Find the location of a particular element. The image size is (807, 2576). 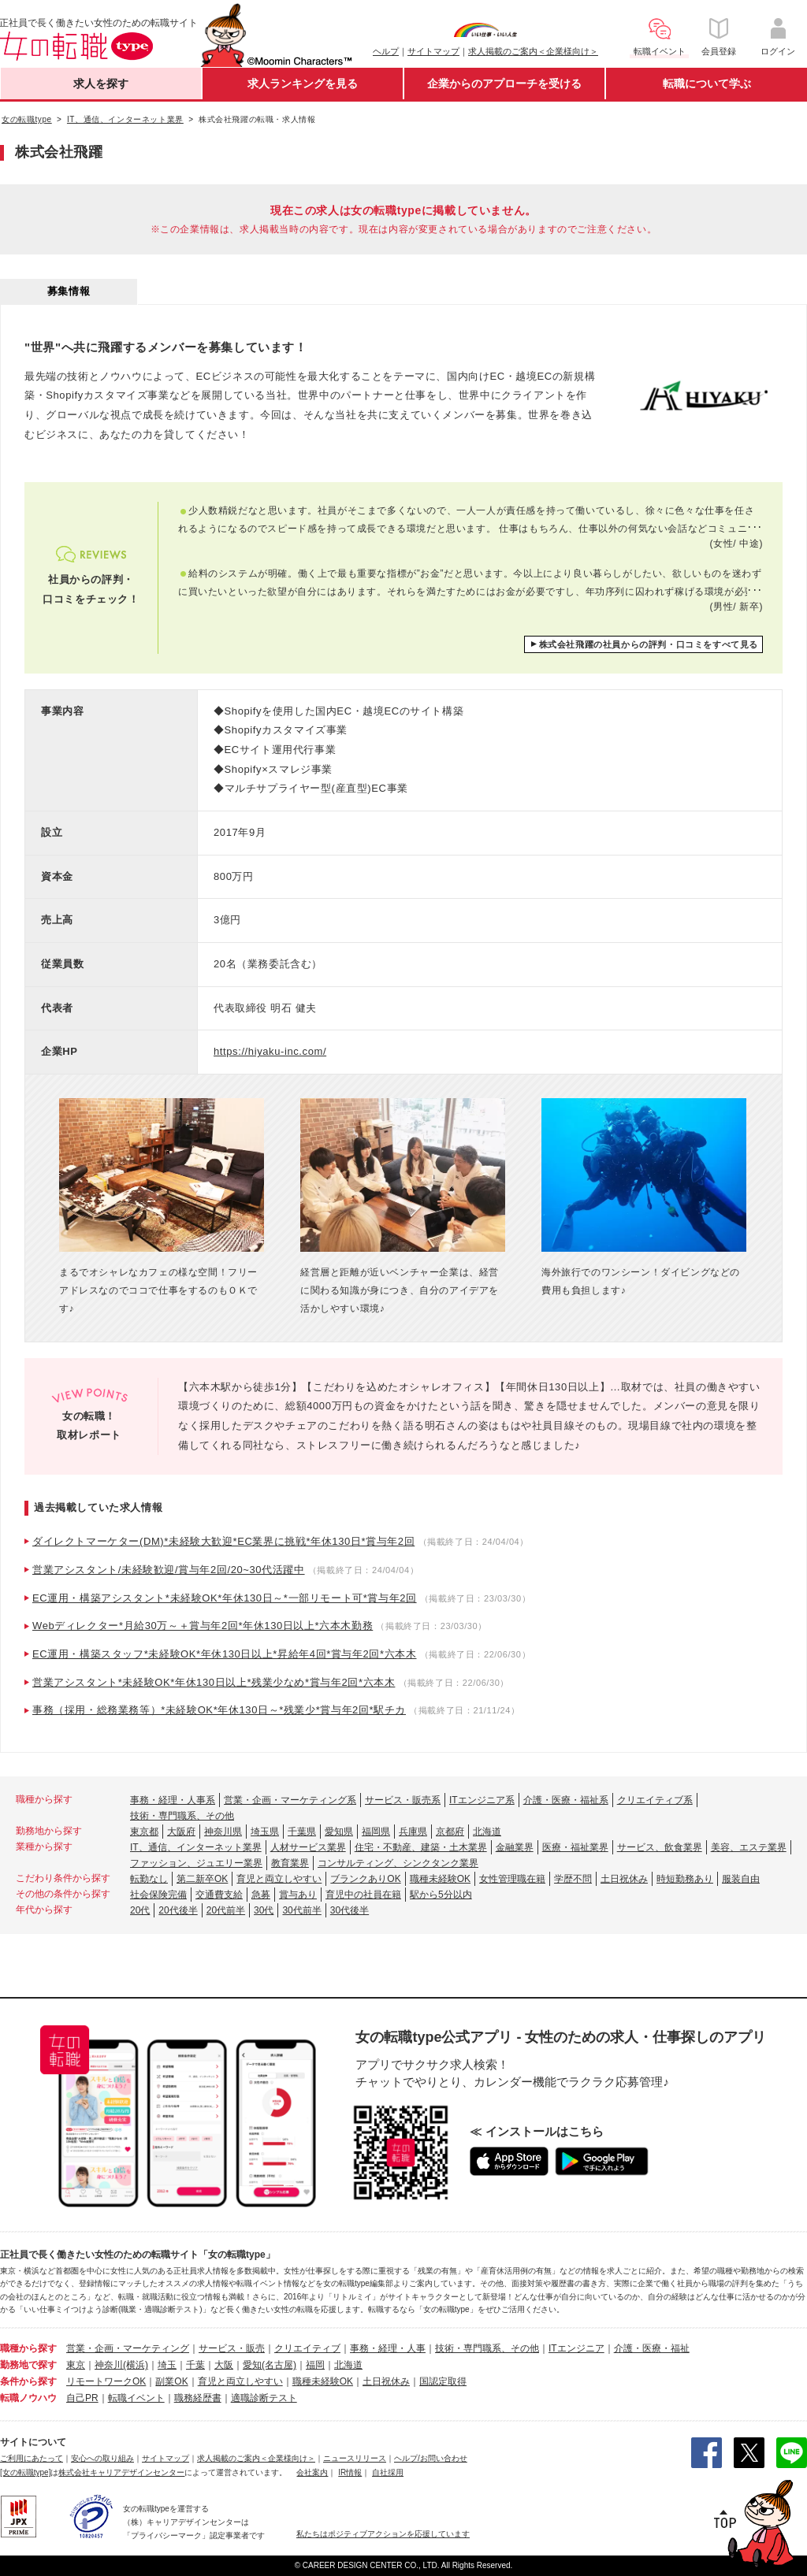

30代前半 is located at coordinates (301, 1910).